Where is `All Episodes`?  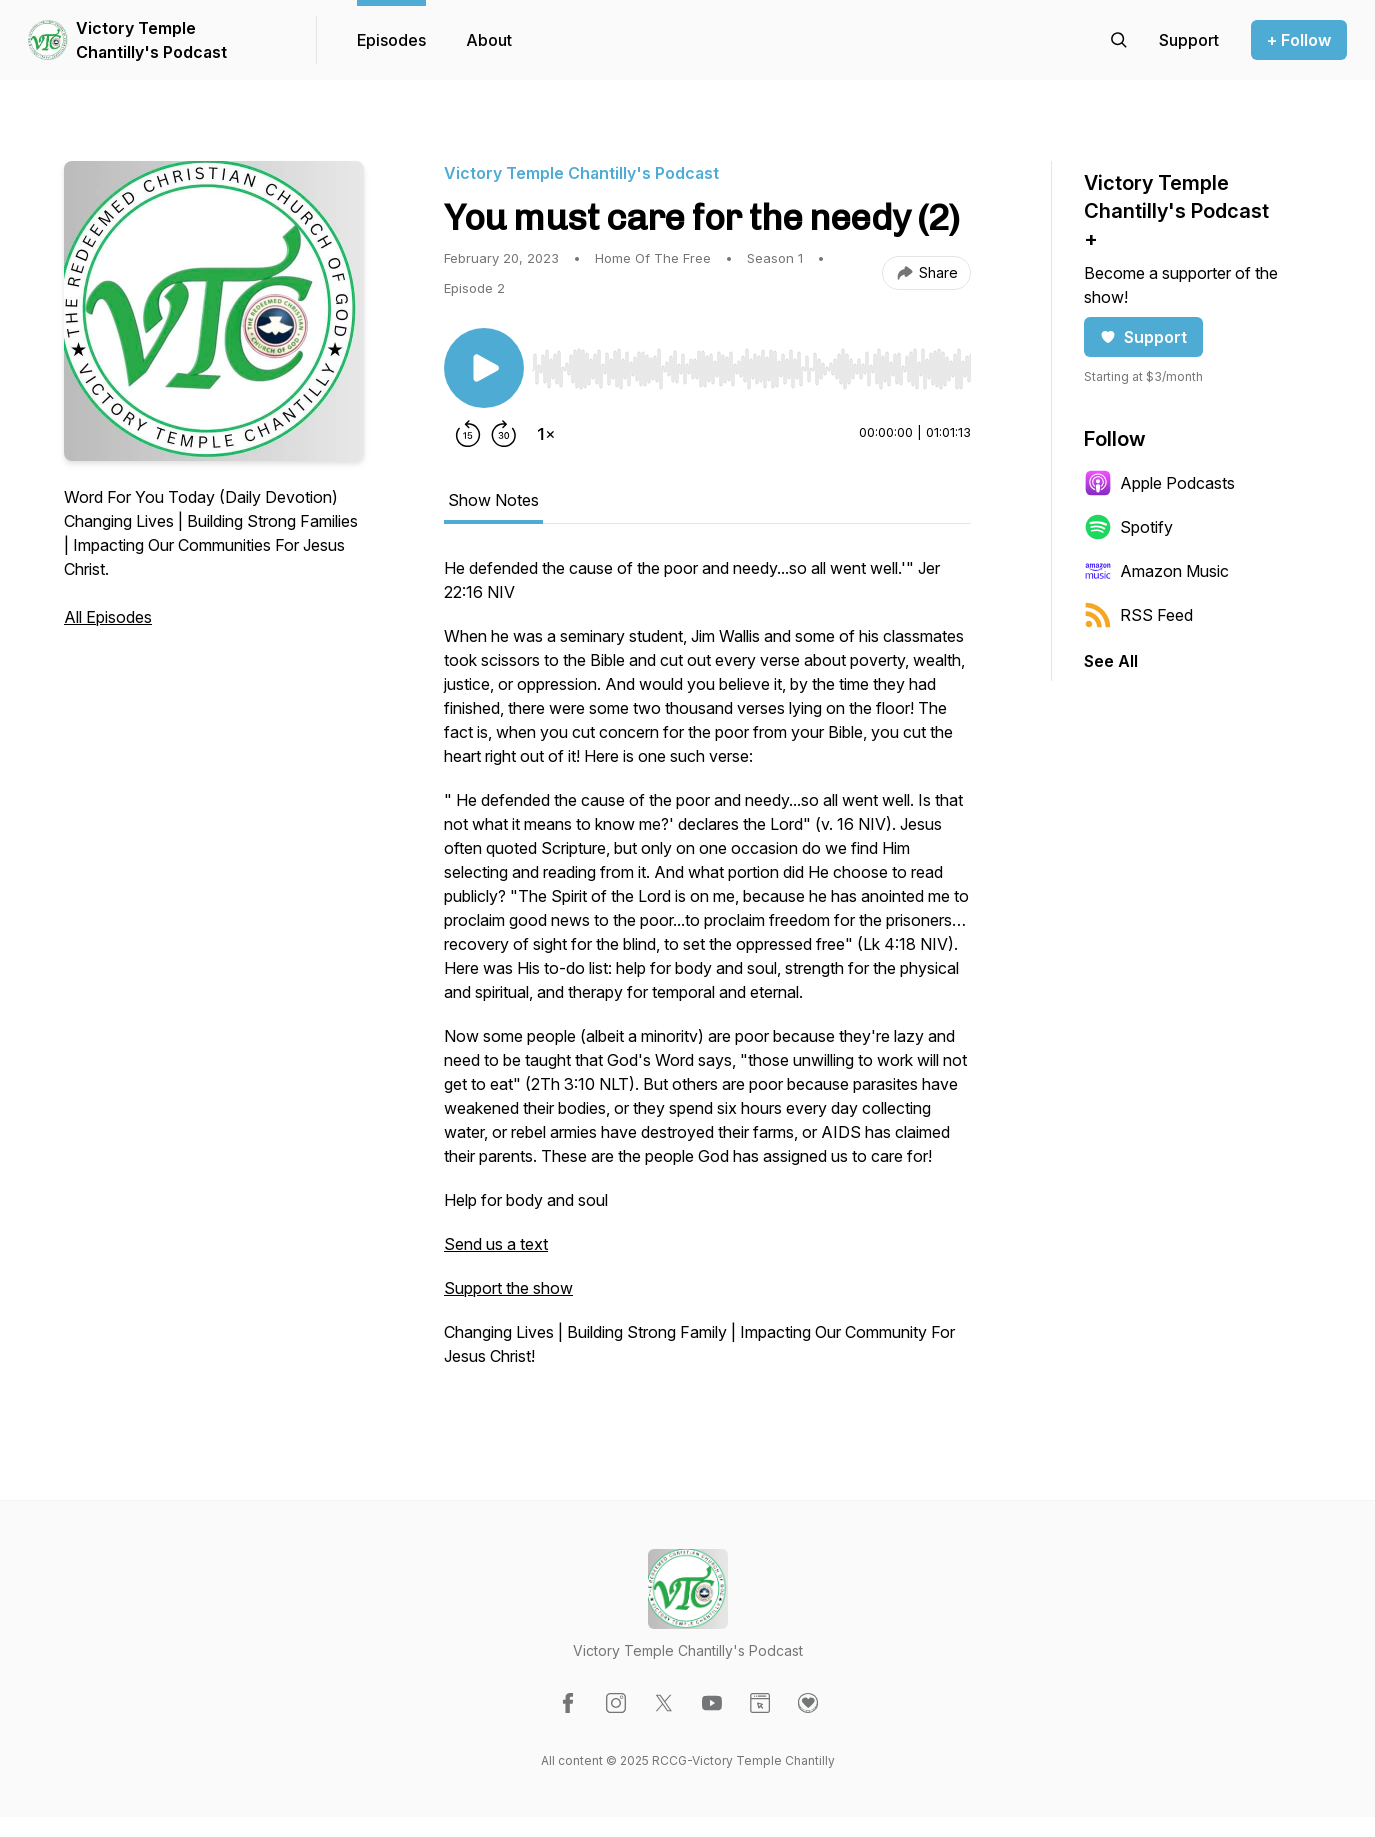 All Episodes is located at coordinates (108, 617).